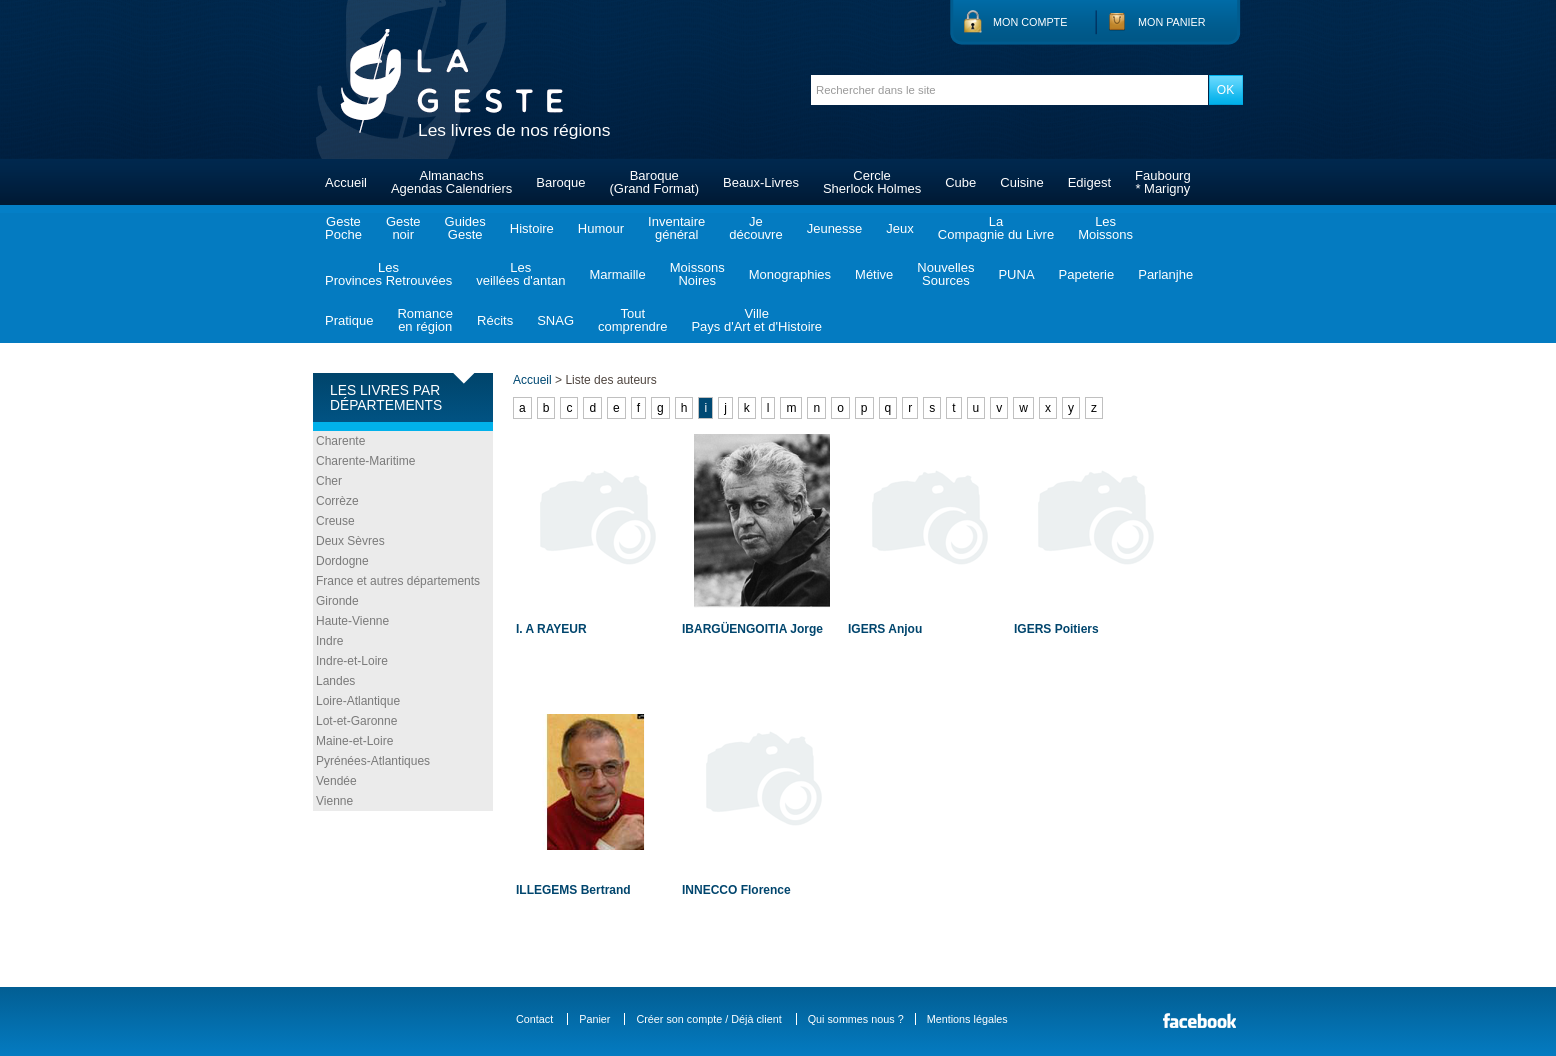 The image size is (1556, 1056). I want to click on Edigest, so click(1089, 182).